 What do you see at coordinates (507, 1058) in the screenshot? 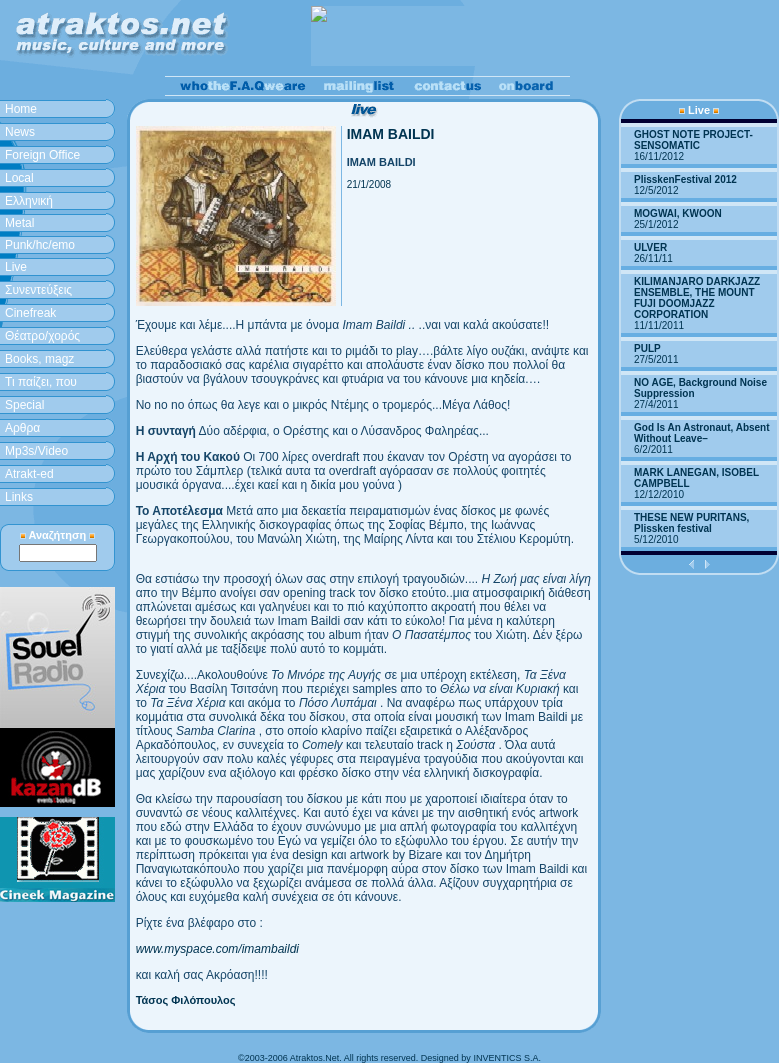
I see `INVENTICS S.A.` at bounding box center [507, 1058].